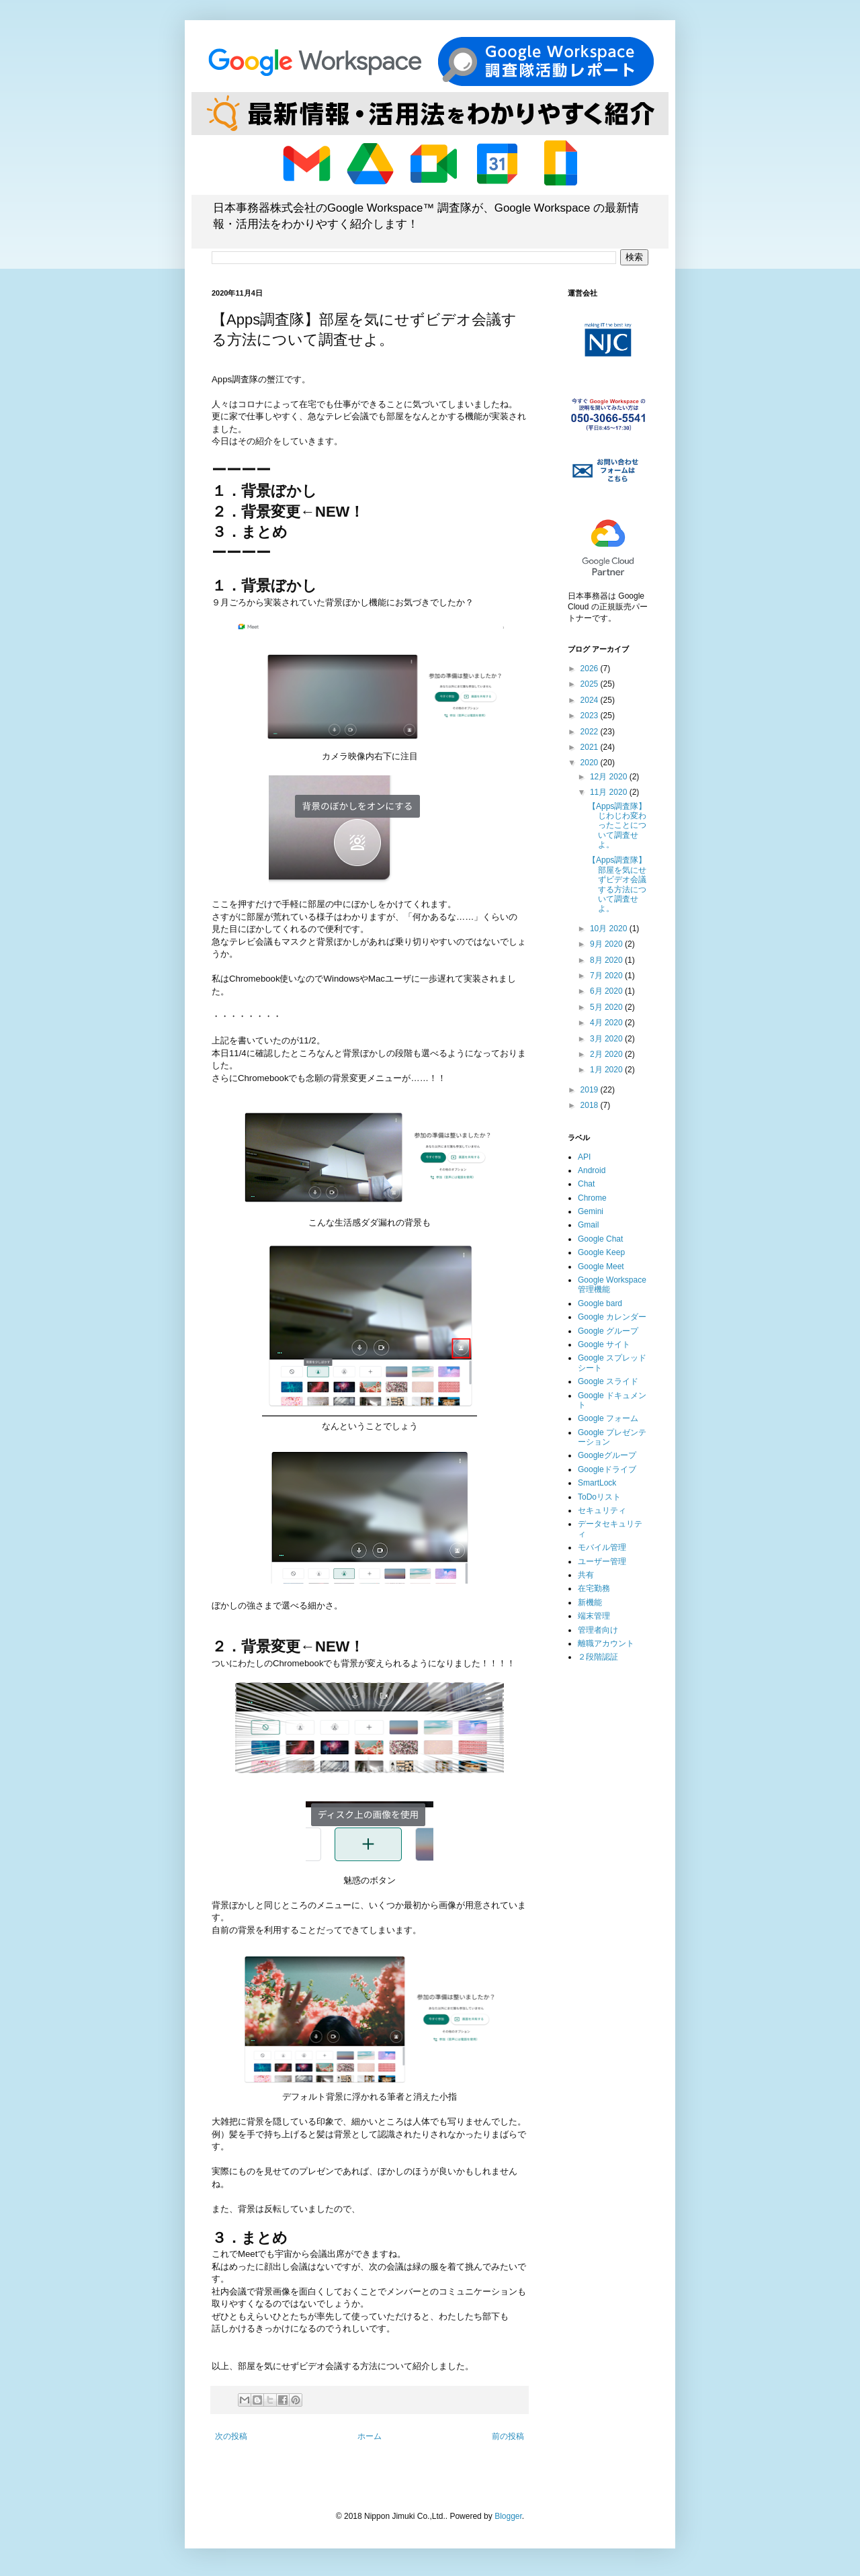 This screenshot has width=860, height=2576. Describe the element at coordinates (597, 1483) in the screenshot. I see `SmartLock` at that location.